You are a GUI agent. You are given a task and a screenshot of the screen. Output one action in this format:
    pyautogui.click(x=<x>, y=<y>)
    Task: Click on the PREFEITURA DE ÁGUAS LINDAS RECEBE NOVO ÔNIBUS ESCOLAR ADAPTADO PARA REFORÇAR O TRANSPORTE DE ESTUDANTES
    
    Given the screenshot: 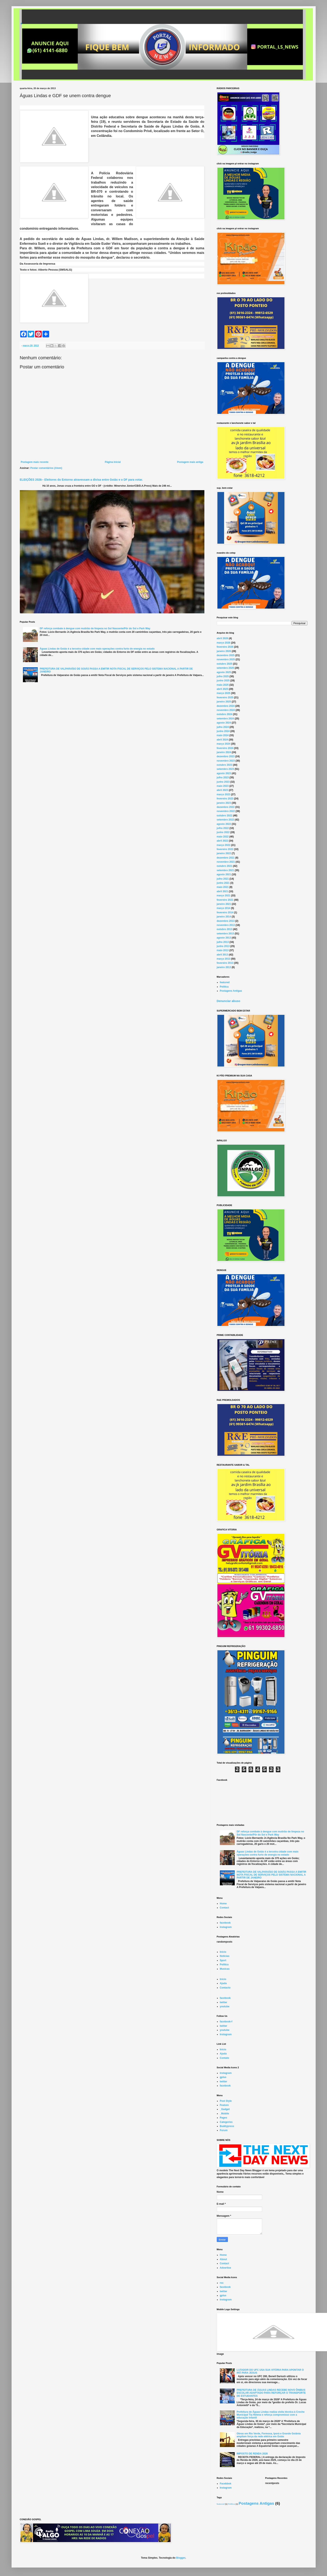 What is the action you would take?
    pyautogui.click(x=271, y=2393)
    